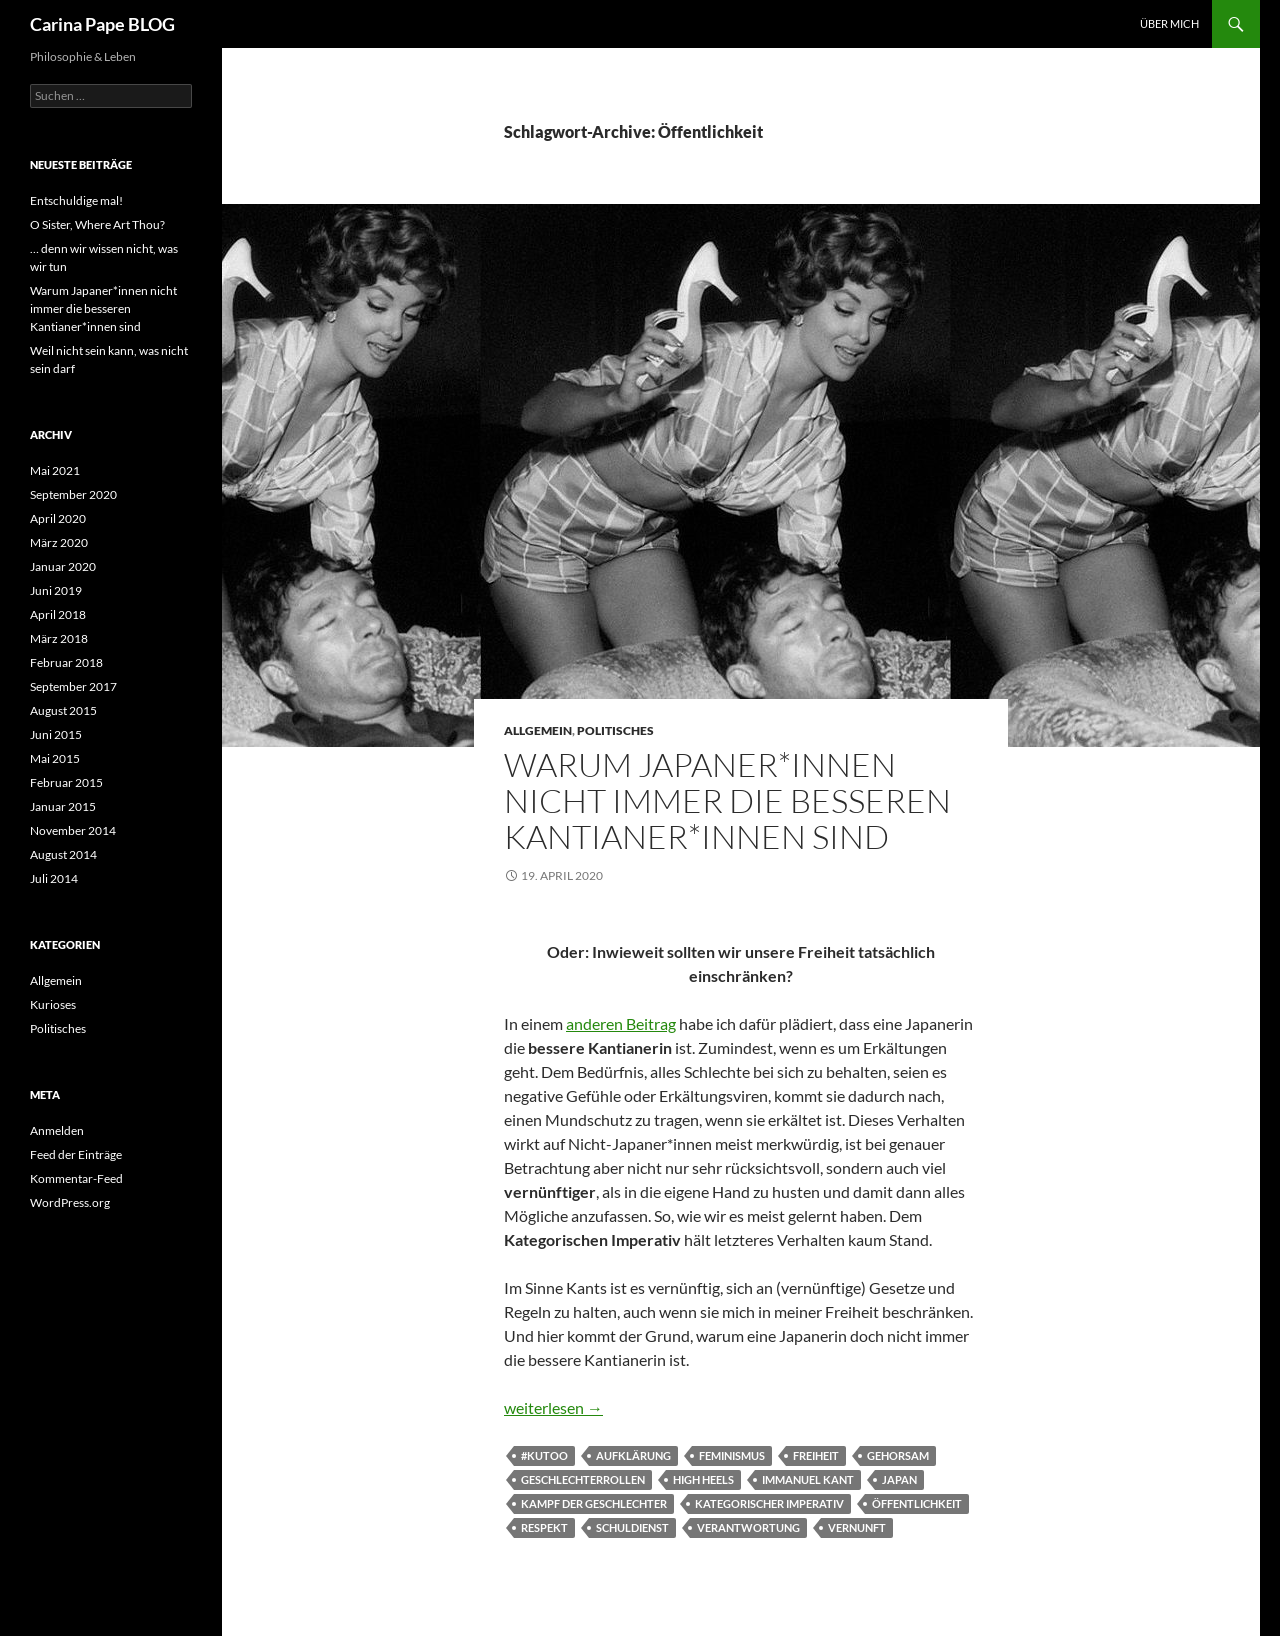 The image size is (1280, 1636). Describe the element at coordinates (816, 1455) in the screenshot. I see `Freiheit` at that location.